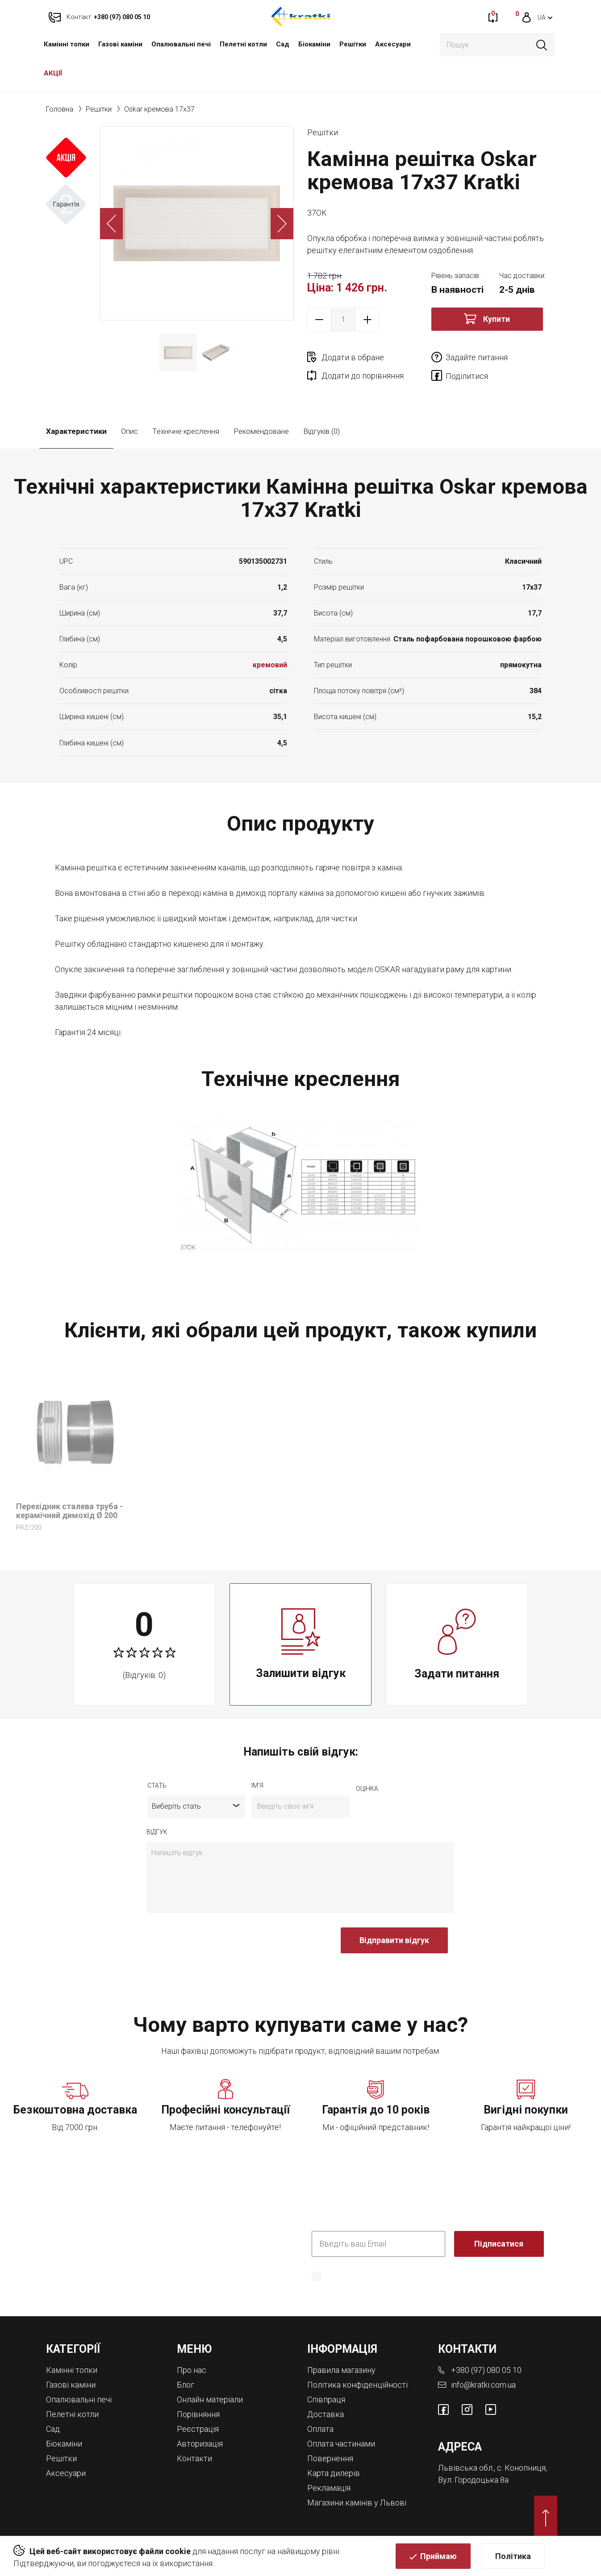 This screenshot has width=601, height=2576. I want to click on Співпраця, so click(326, 2399).